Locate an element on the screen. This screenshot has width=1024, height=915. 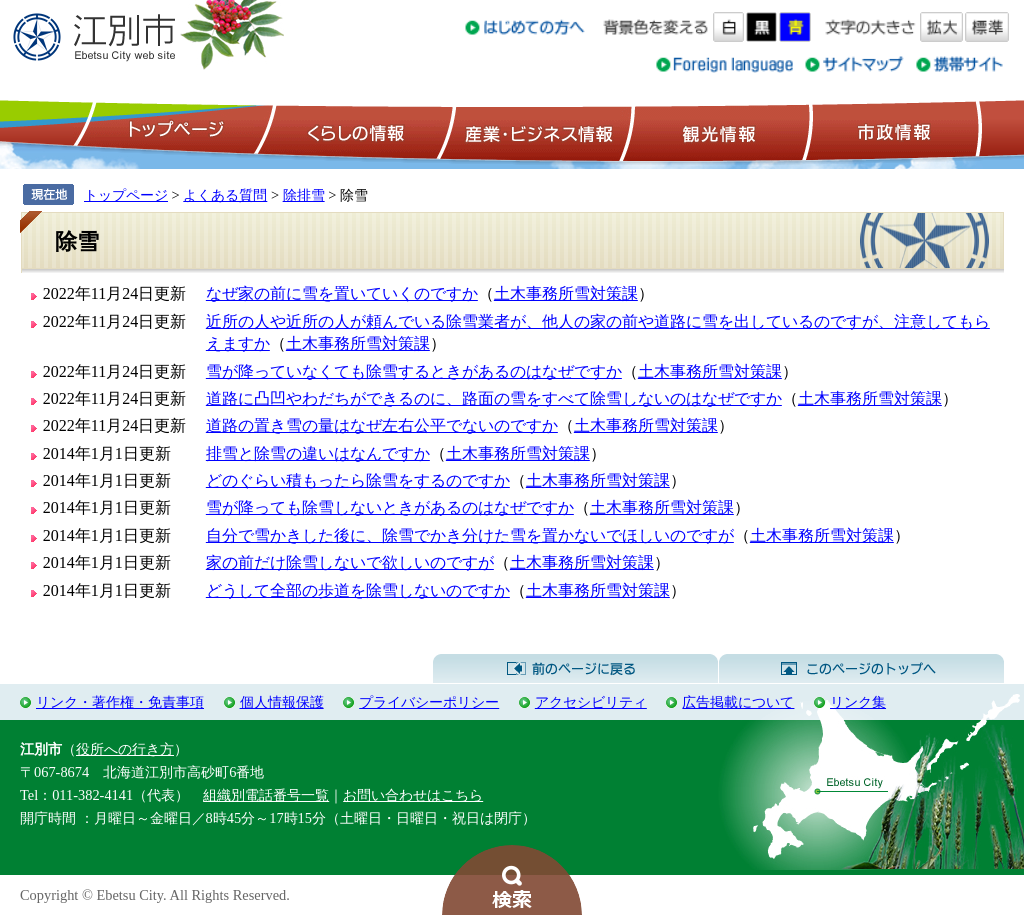
自分で雪かきした後に、除雪でかき分けた雪を置かないでほしいのですが is located at coordinates (470, 535).